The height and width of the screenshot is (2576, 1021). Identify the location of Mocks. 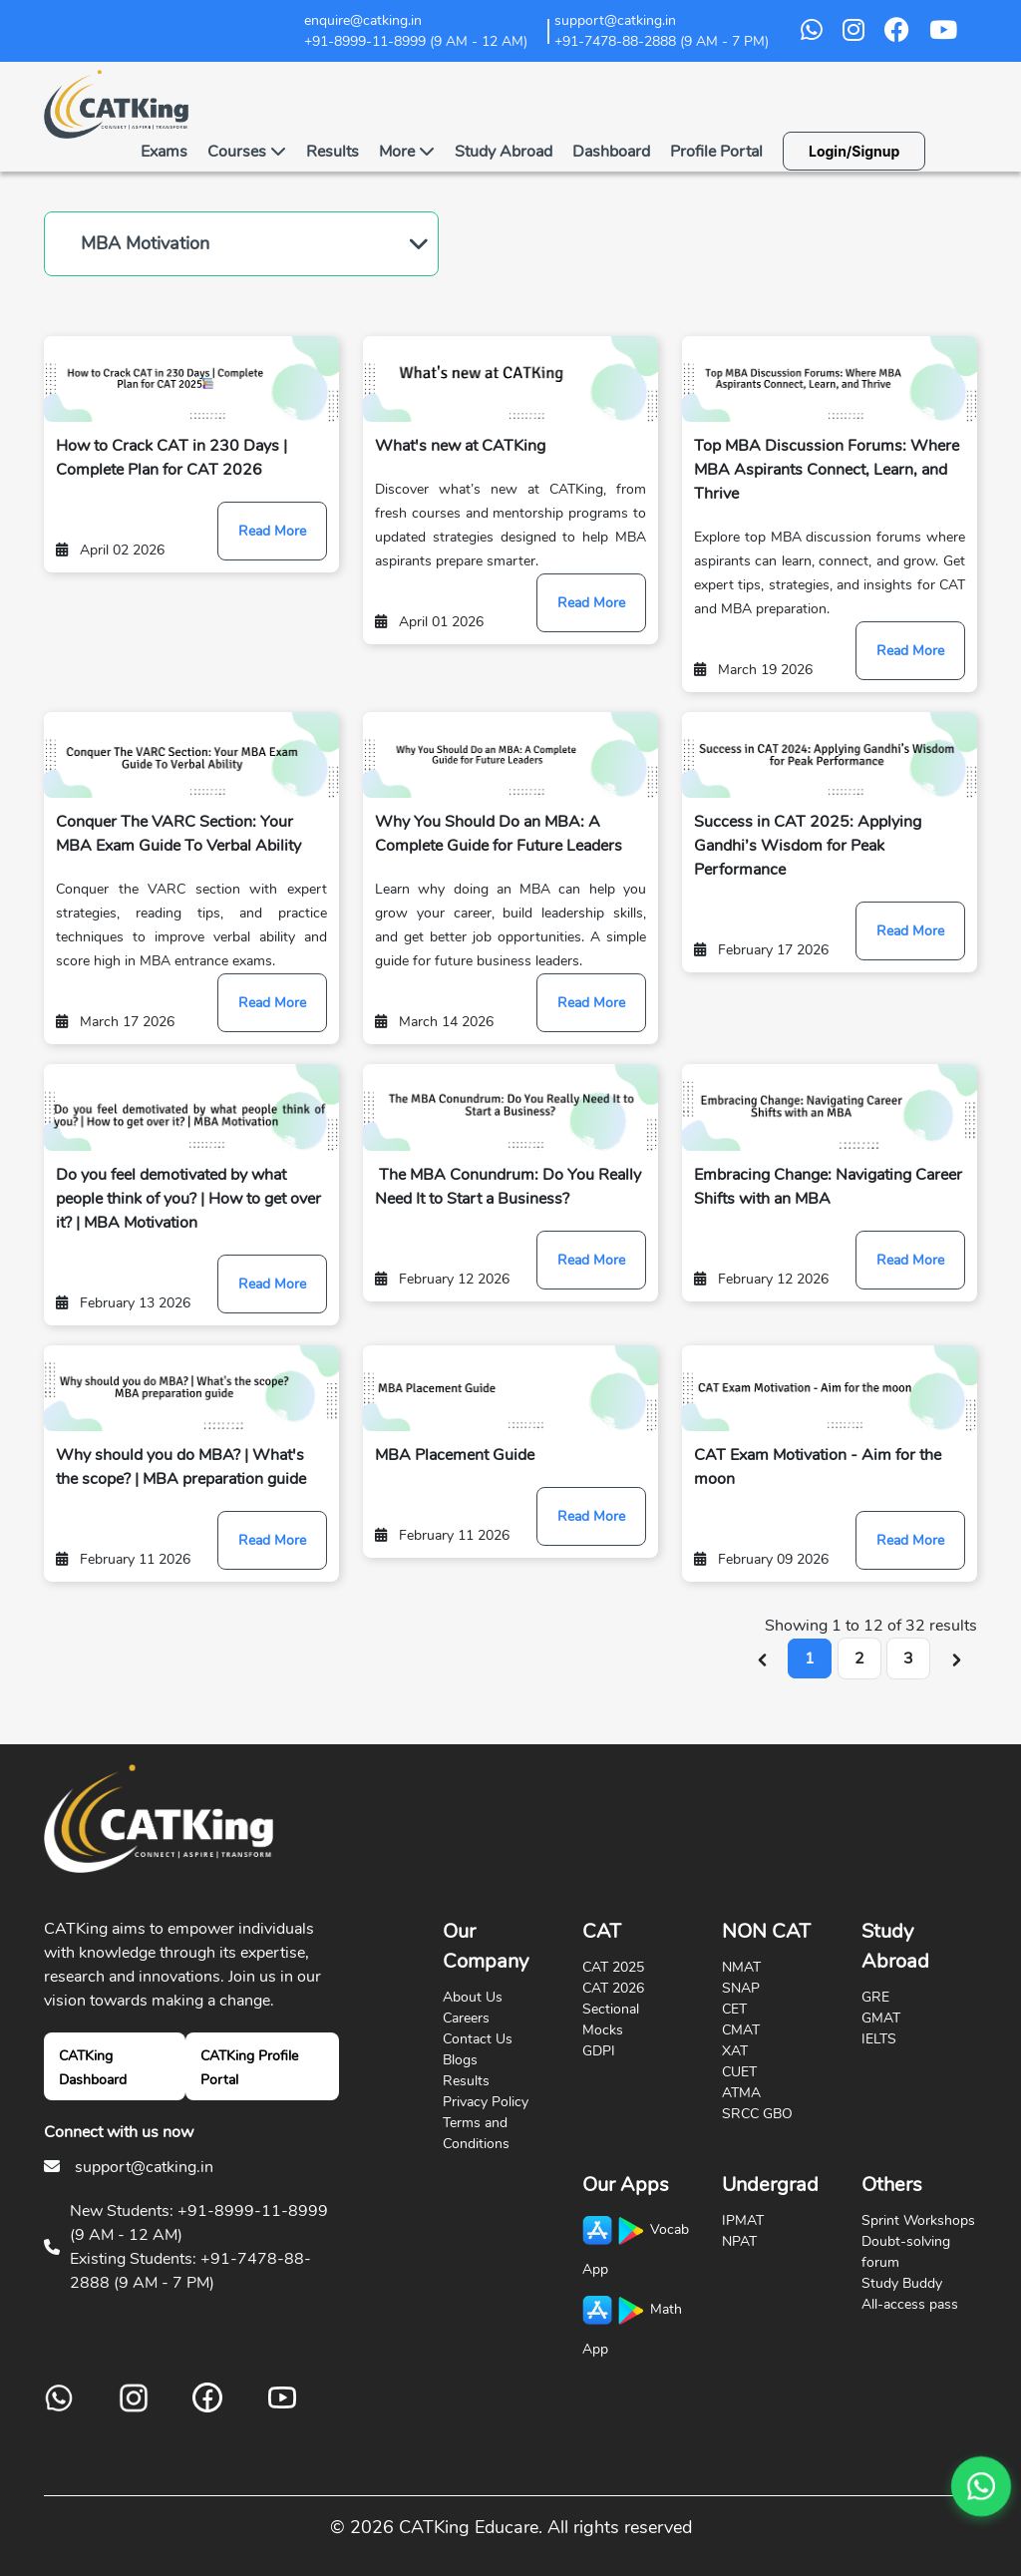
(602, 2030).